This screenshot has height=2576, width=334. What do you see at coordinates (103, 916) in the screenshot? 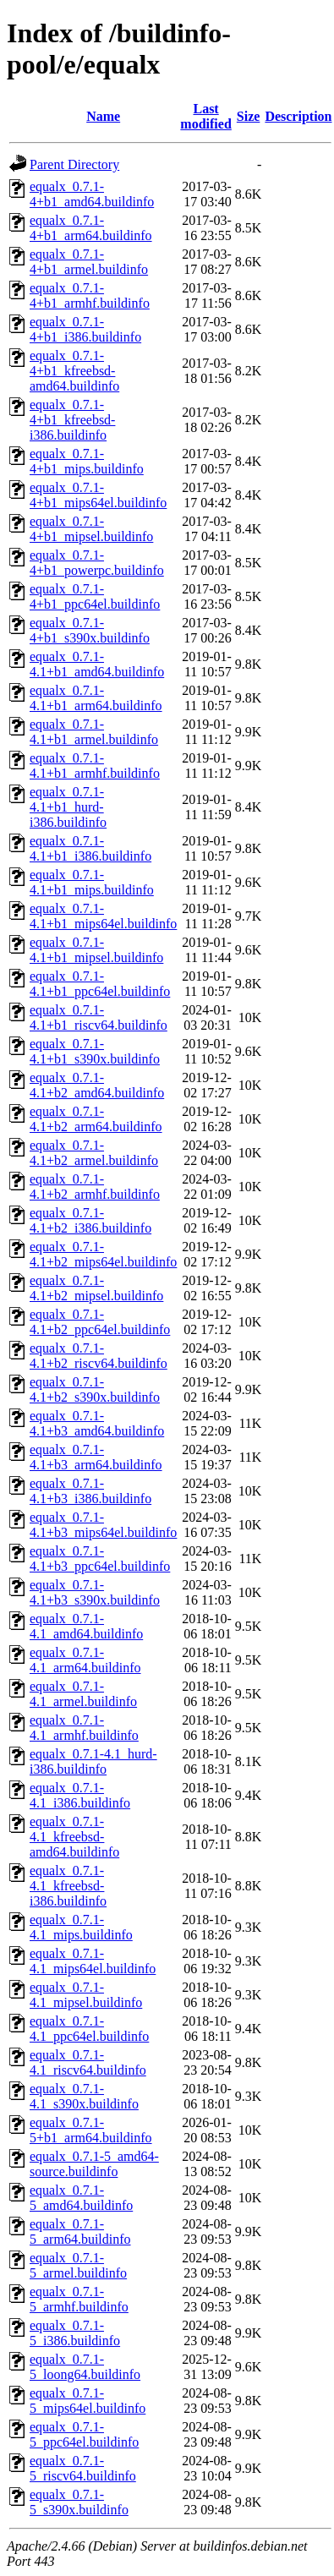
I see `equalx_0.7.1-4.1+b1_mips64el.buildinfo` at bounding box center [103, 916].